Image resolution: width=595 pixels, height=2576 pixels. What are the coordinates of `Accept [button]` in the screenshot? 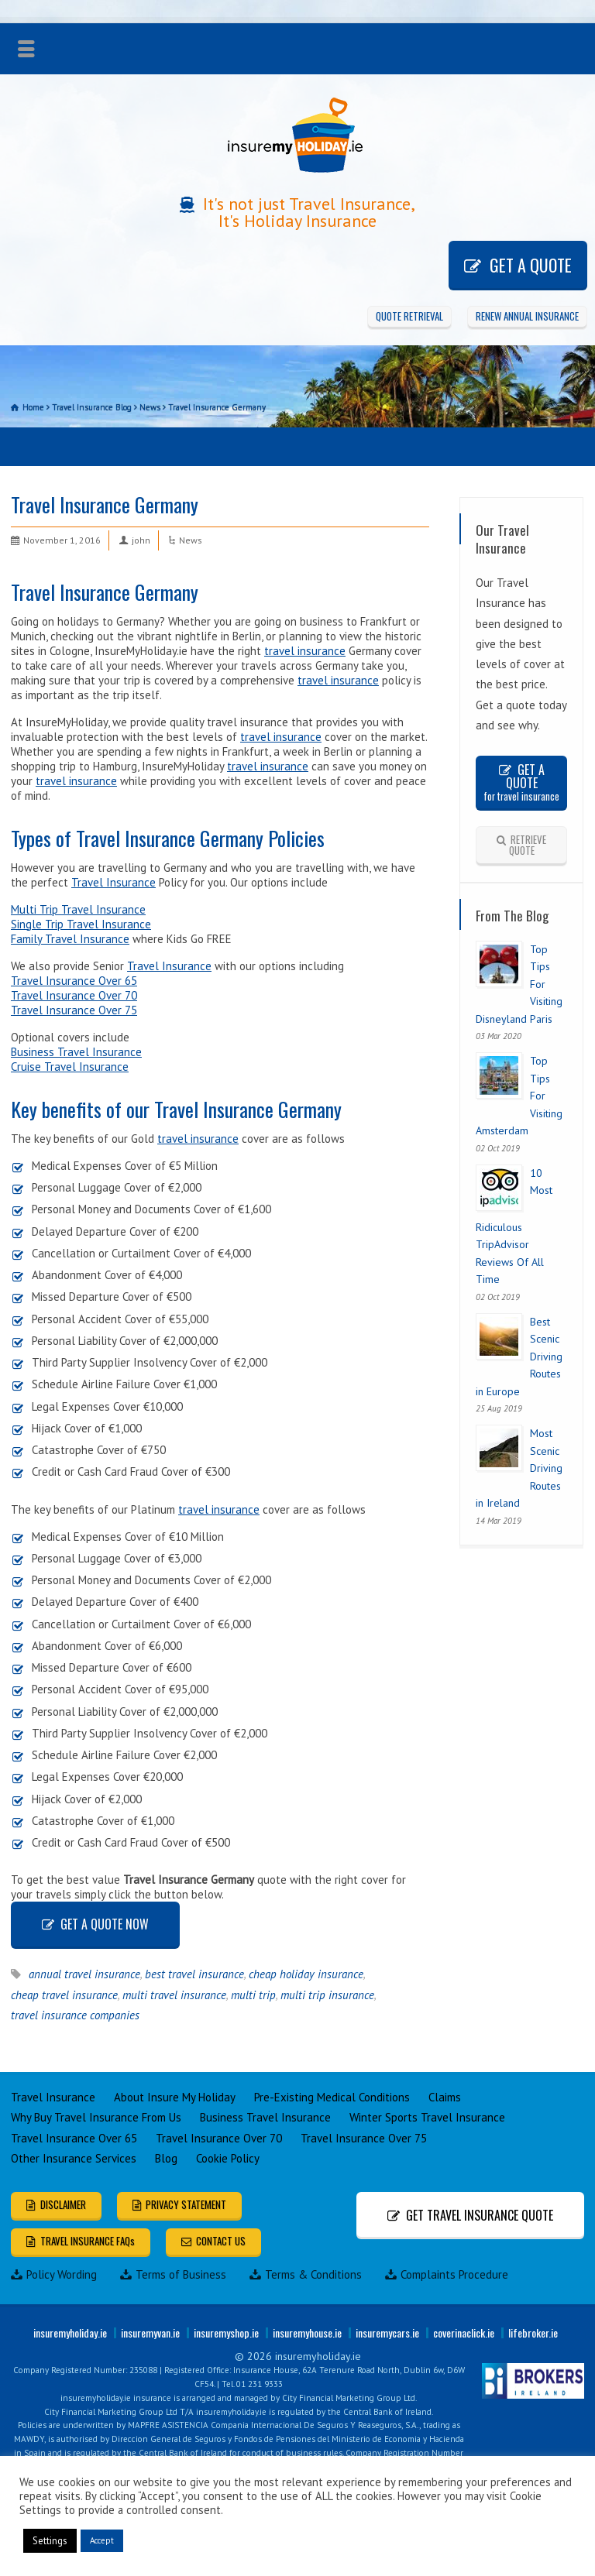 It's located at (102, 2540).